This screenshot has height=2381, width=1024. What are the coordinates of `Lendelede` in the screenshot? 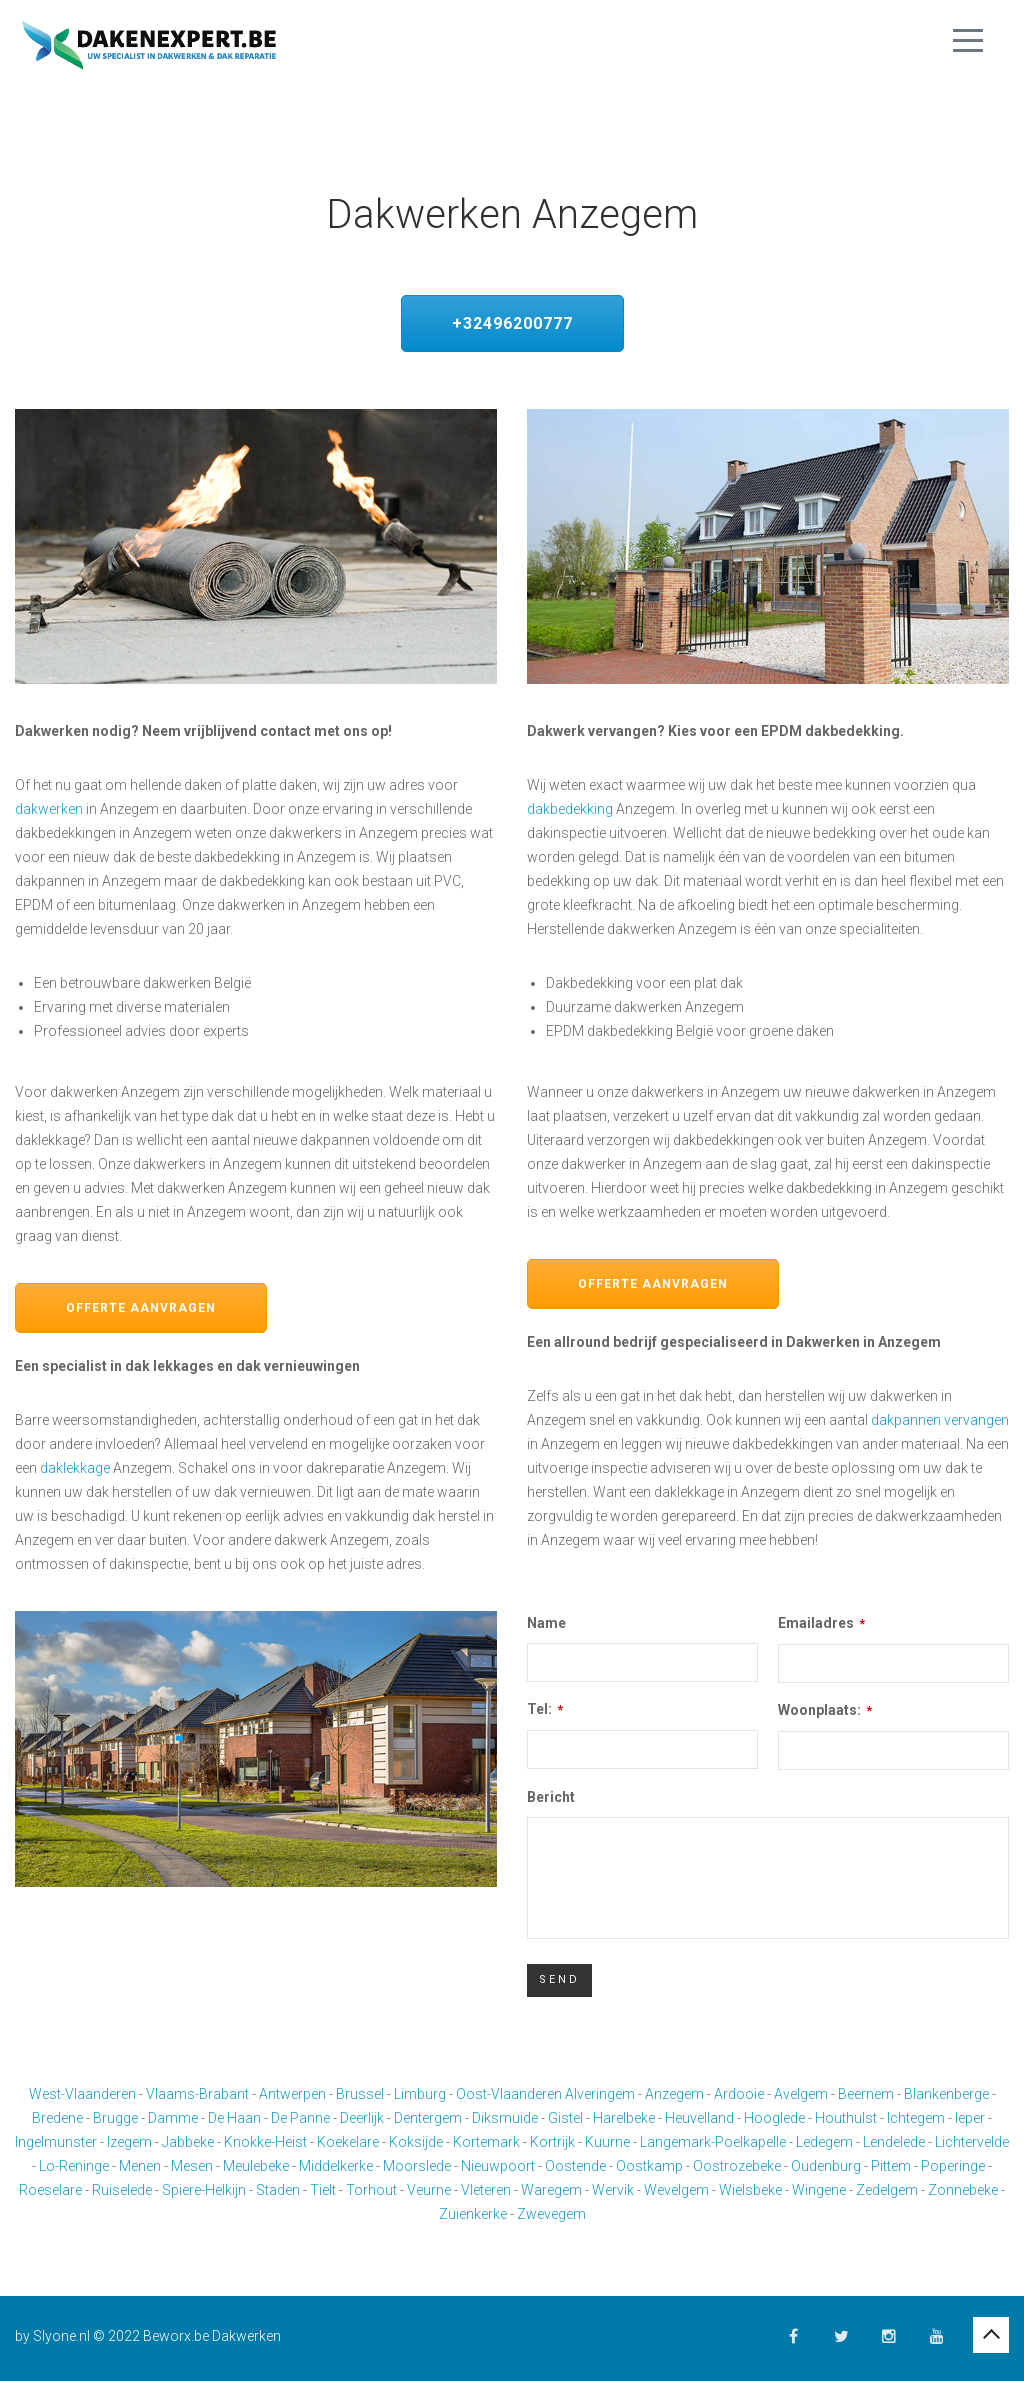 It's located at (894, 2142).